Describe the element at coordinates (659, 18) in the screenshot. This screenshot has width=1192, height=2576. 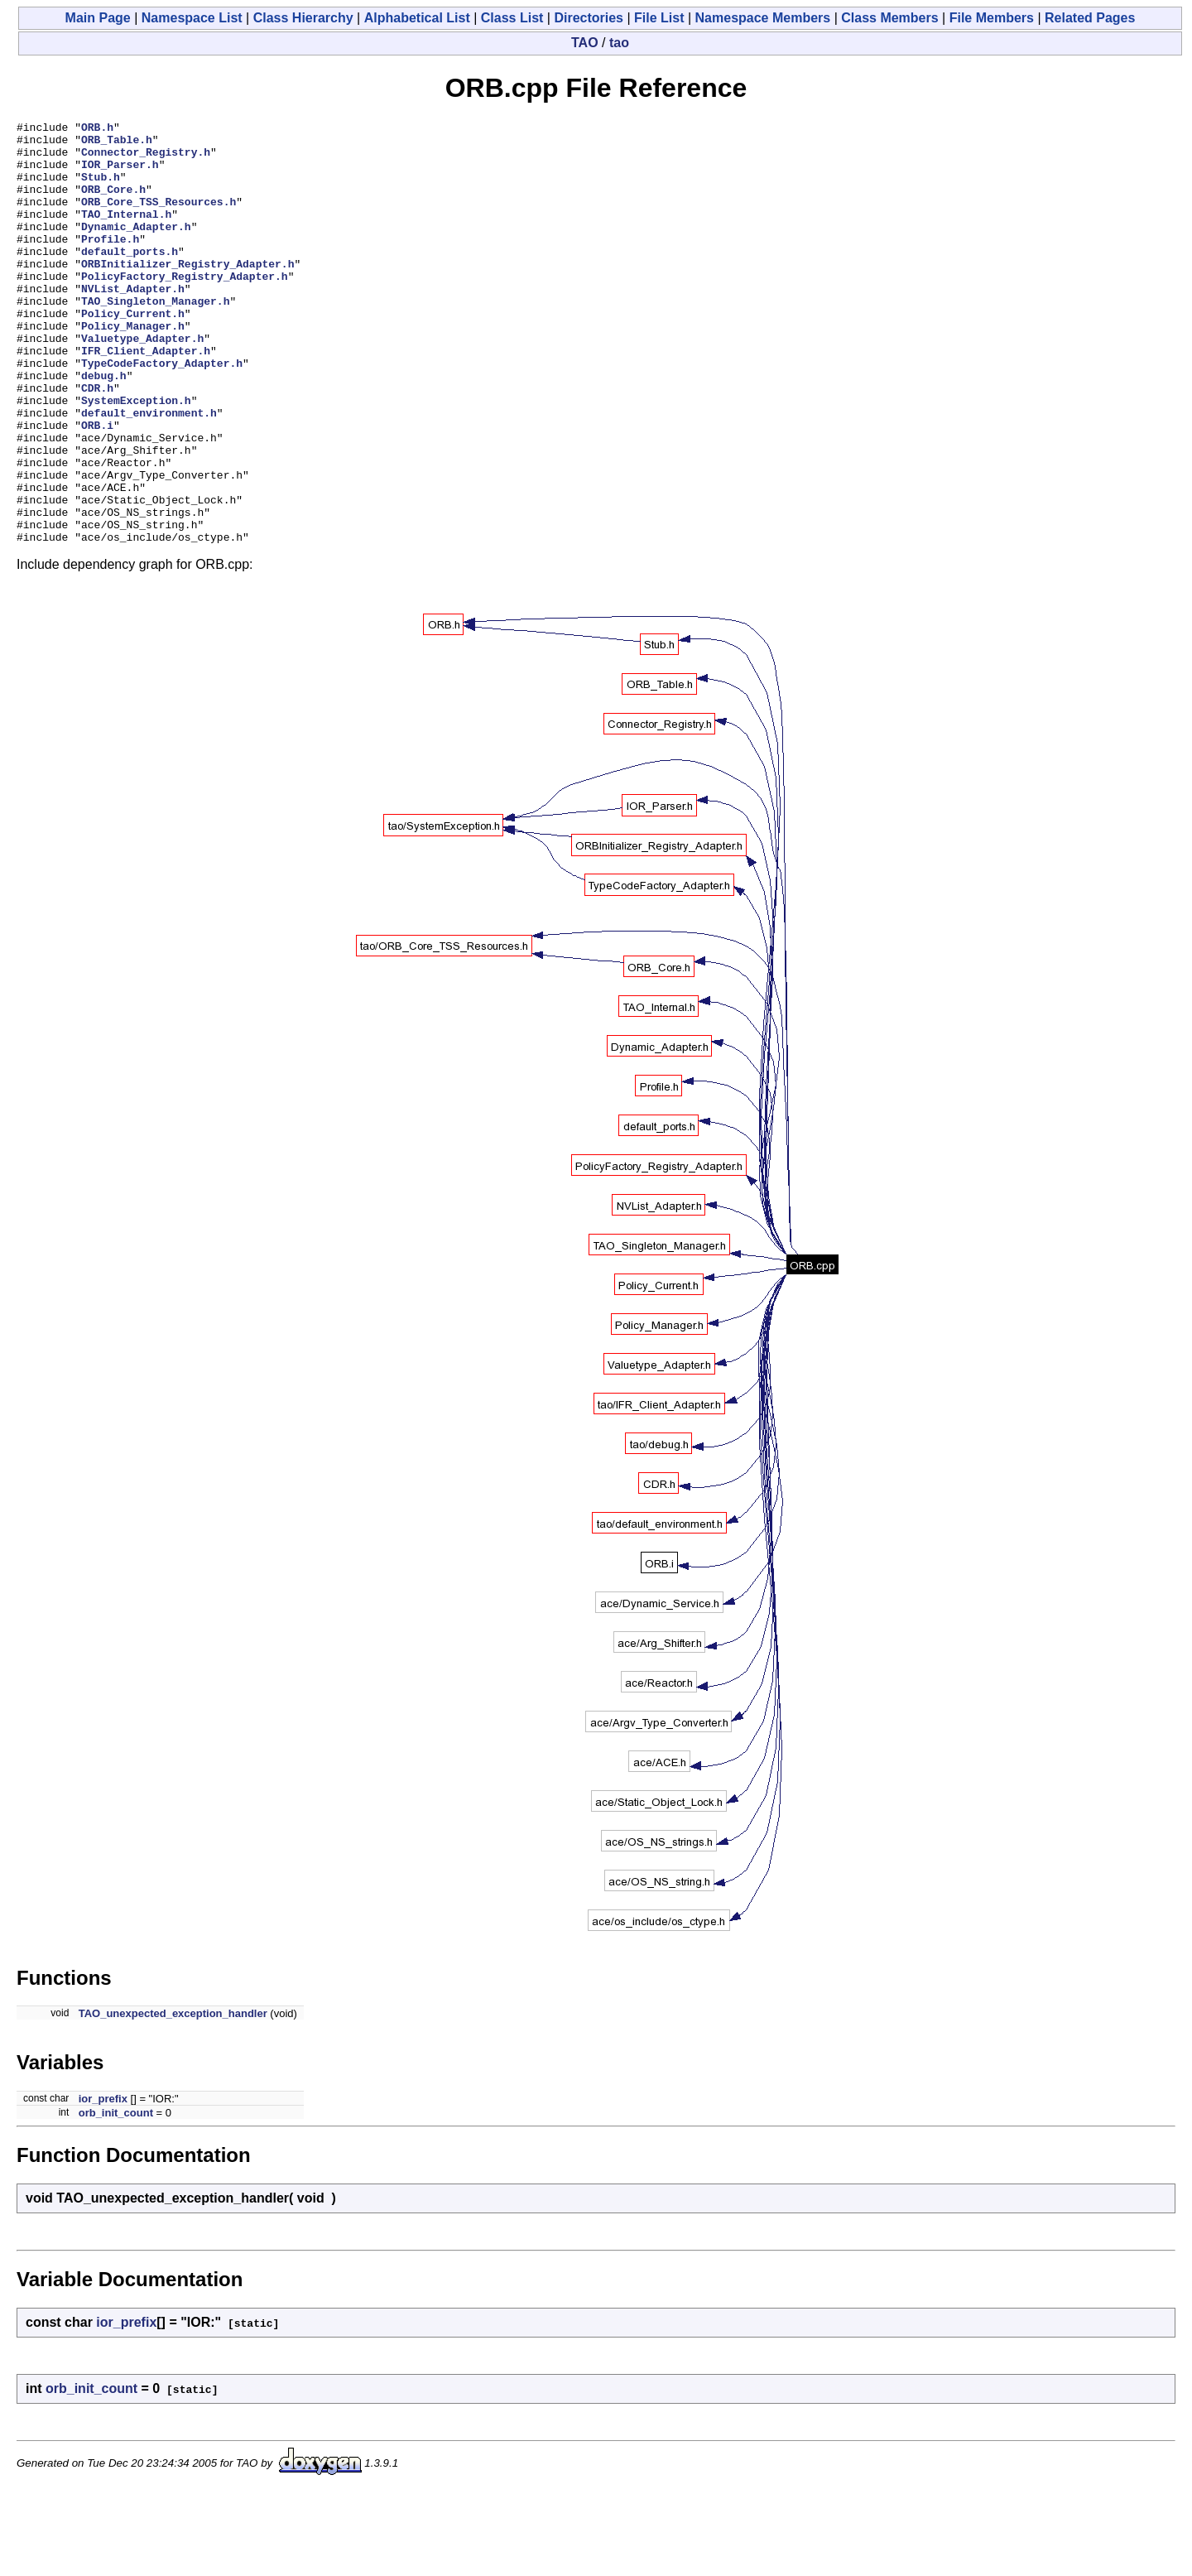
I see `File List` at that location.